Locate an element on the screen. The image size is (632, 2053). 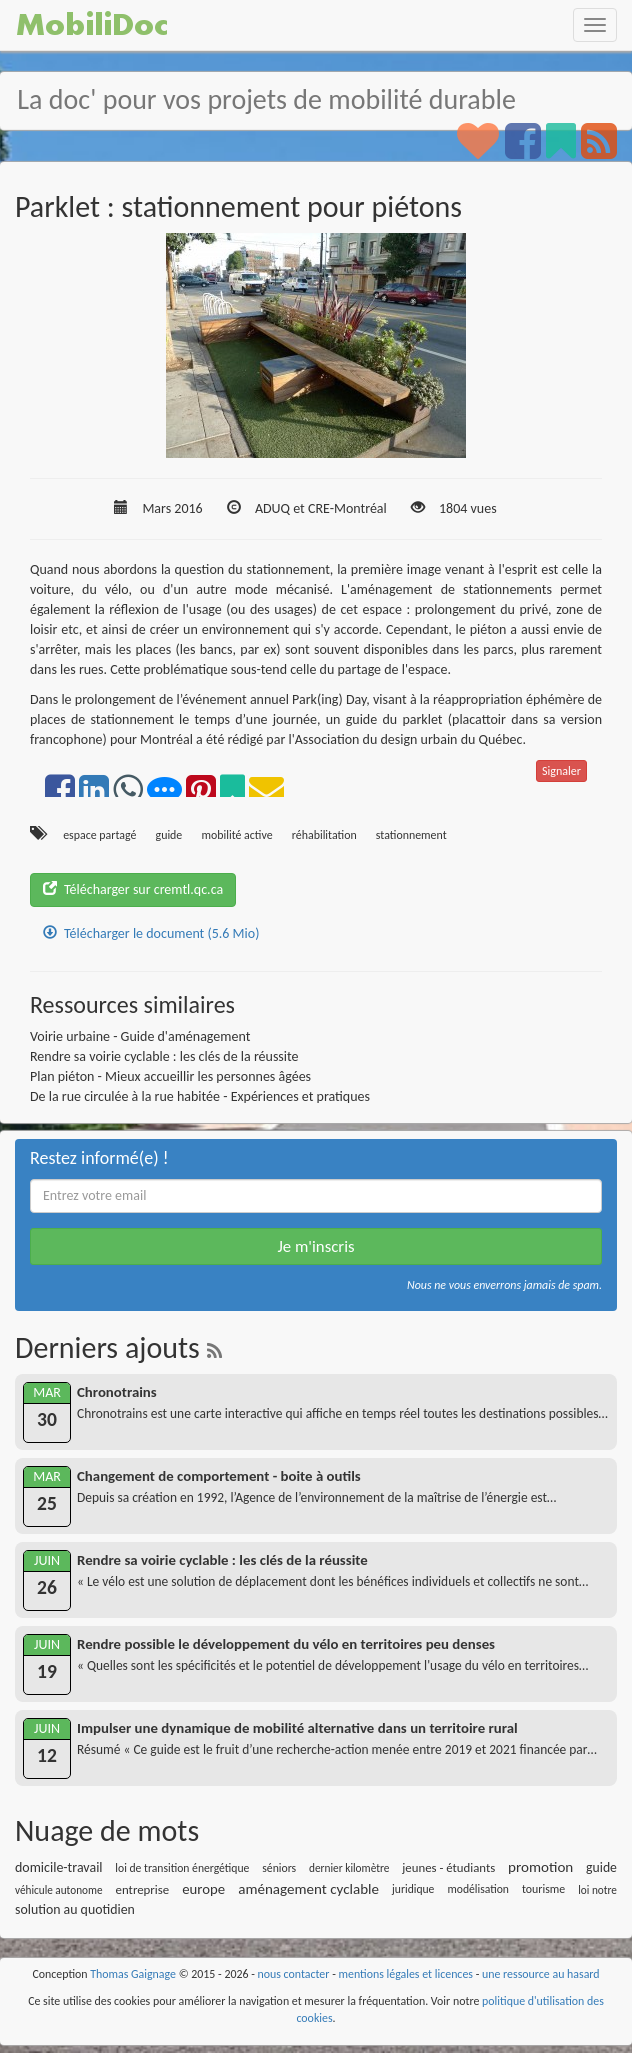
véhicule autonome is located at coordinates (59, 1890).